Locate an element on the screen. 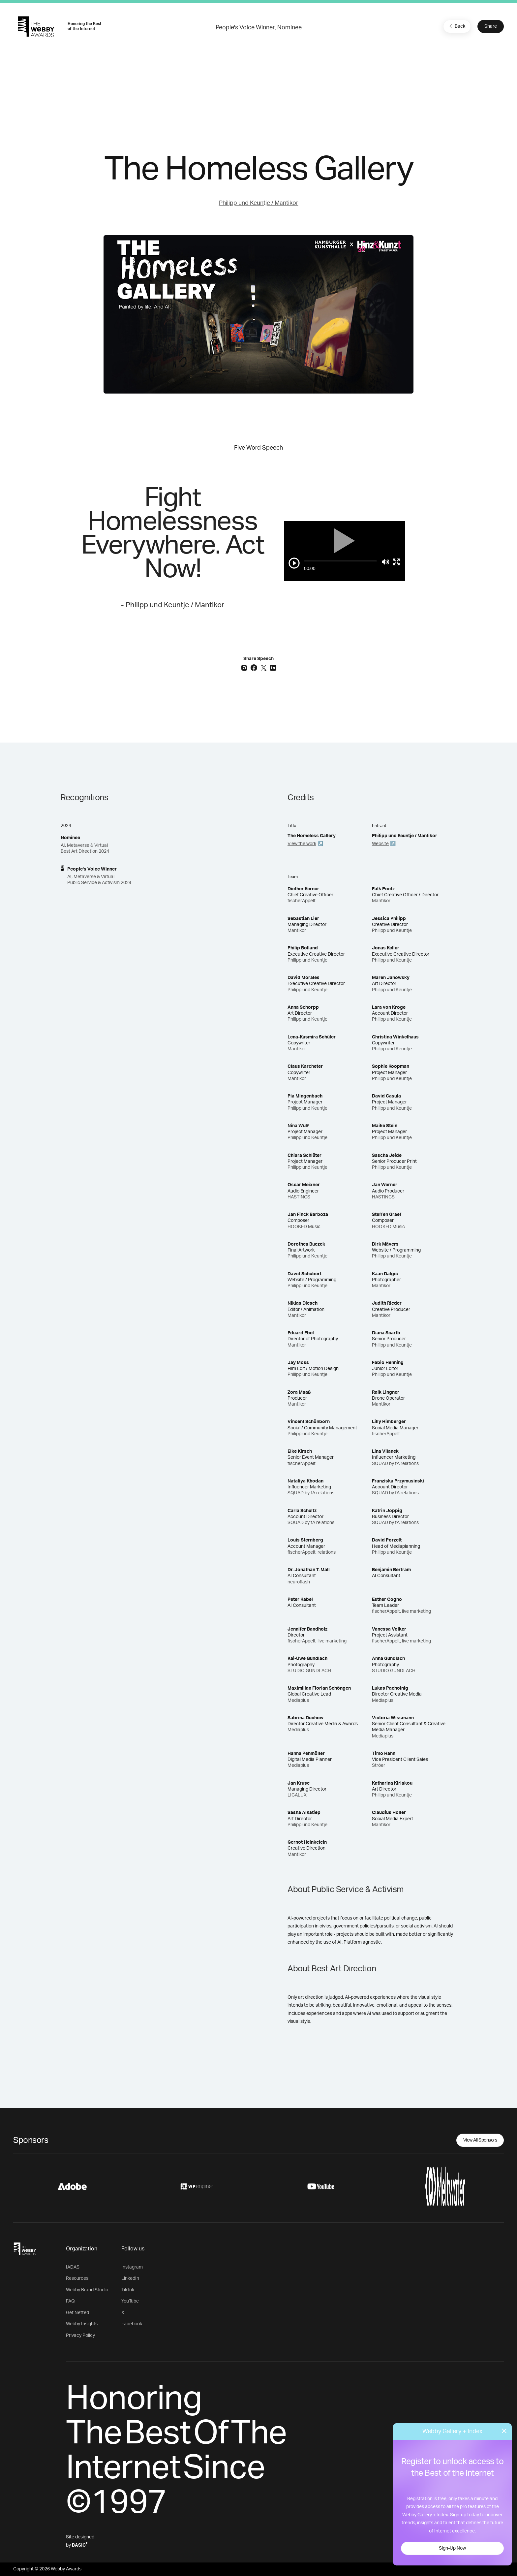 The height and width of the screenshot is (2576, 517). Webby Brand Studio is located at coordinates (87, 2290).